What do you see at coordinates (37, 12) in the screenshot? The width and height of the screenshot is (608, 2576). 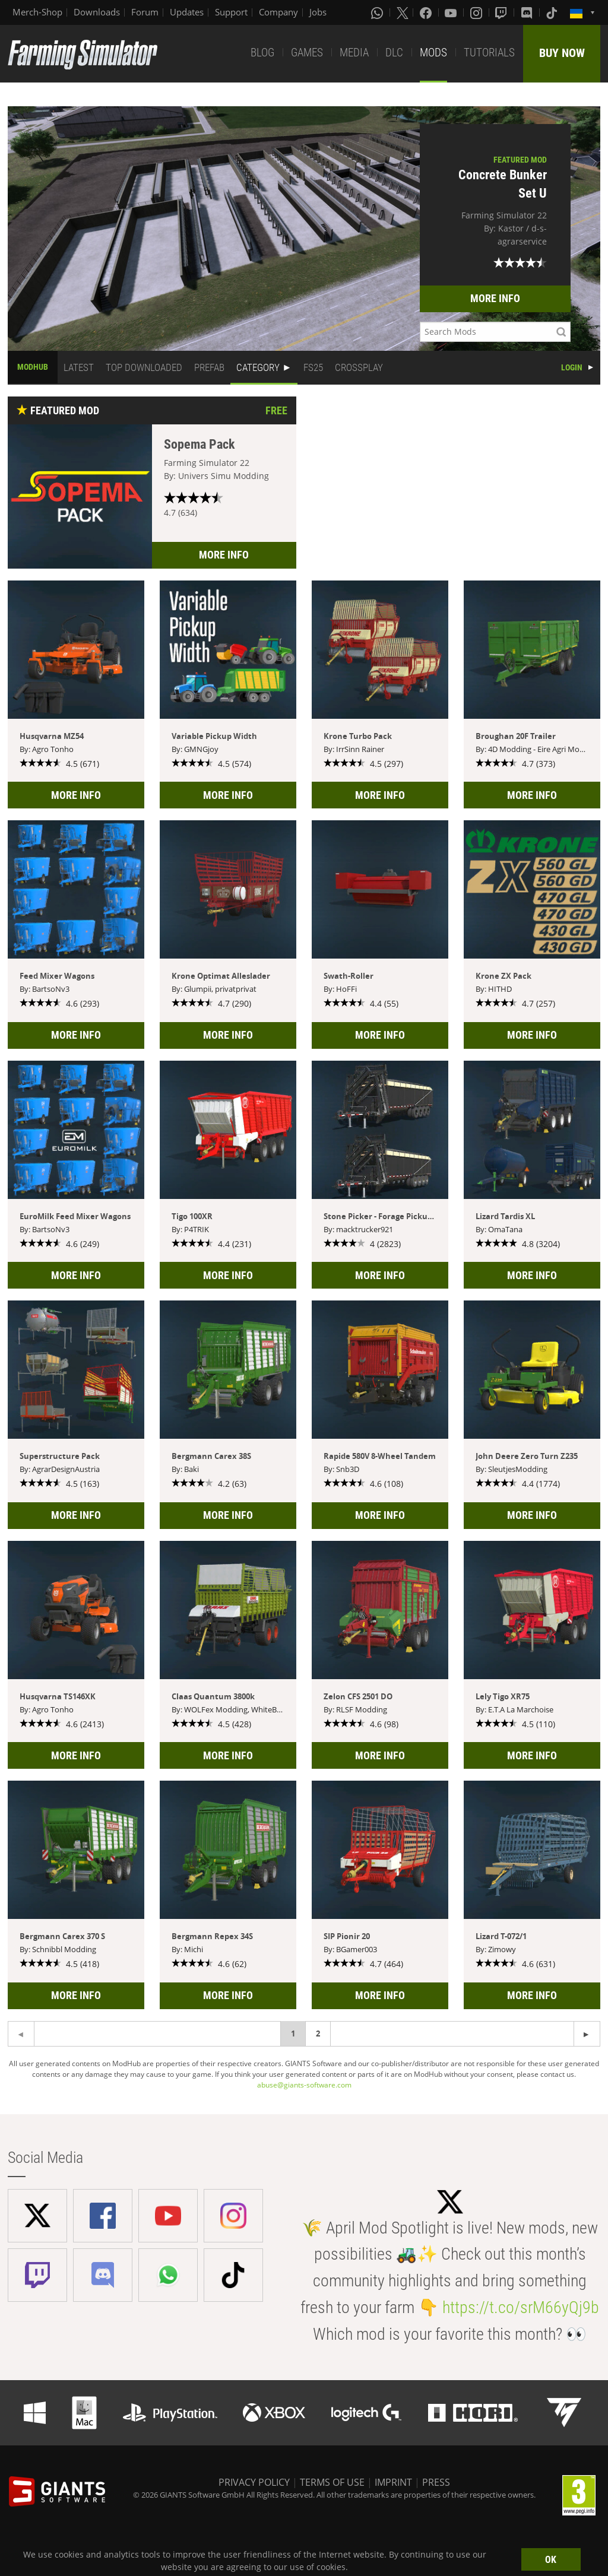 I see `Merch-Shop` at bounding box center [37, 12].